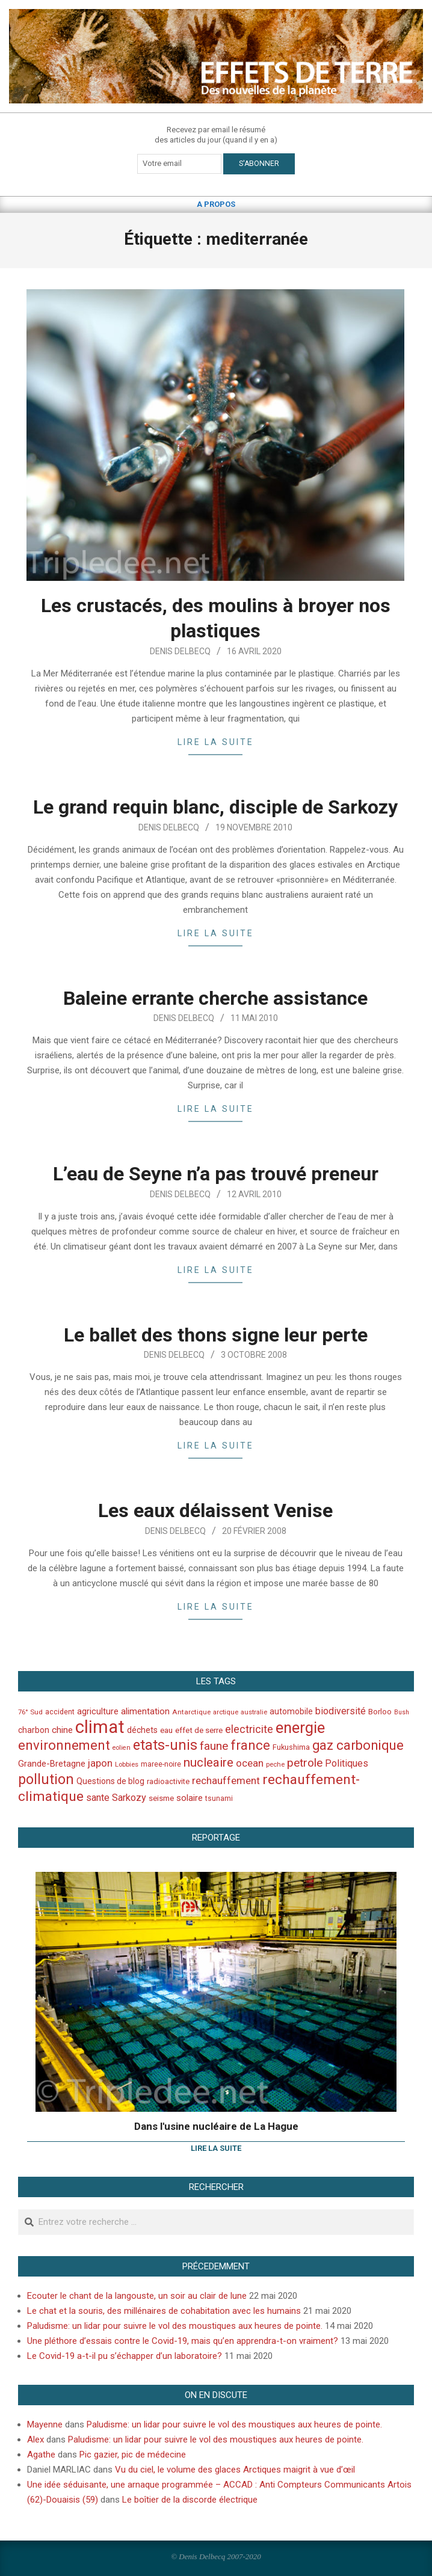 Image resolution: width=432 pixels, height=2576 pixels. Describe the element at coordinates (100, 1763) in the screenshot. I see `japon [japon (78 éléments)]` at that location.